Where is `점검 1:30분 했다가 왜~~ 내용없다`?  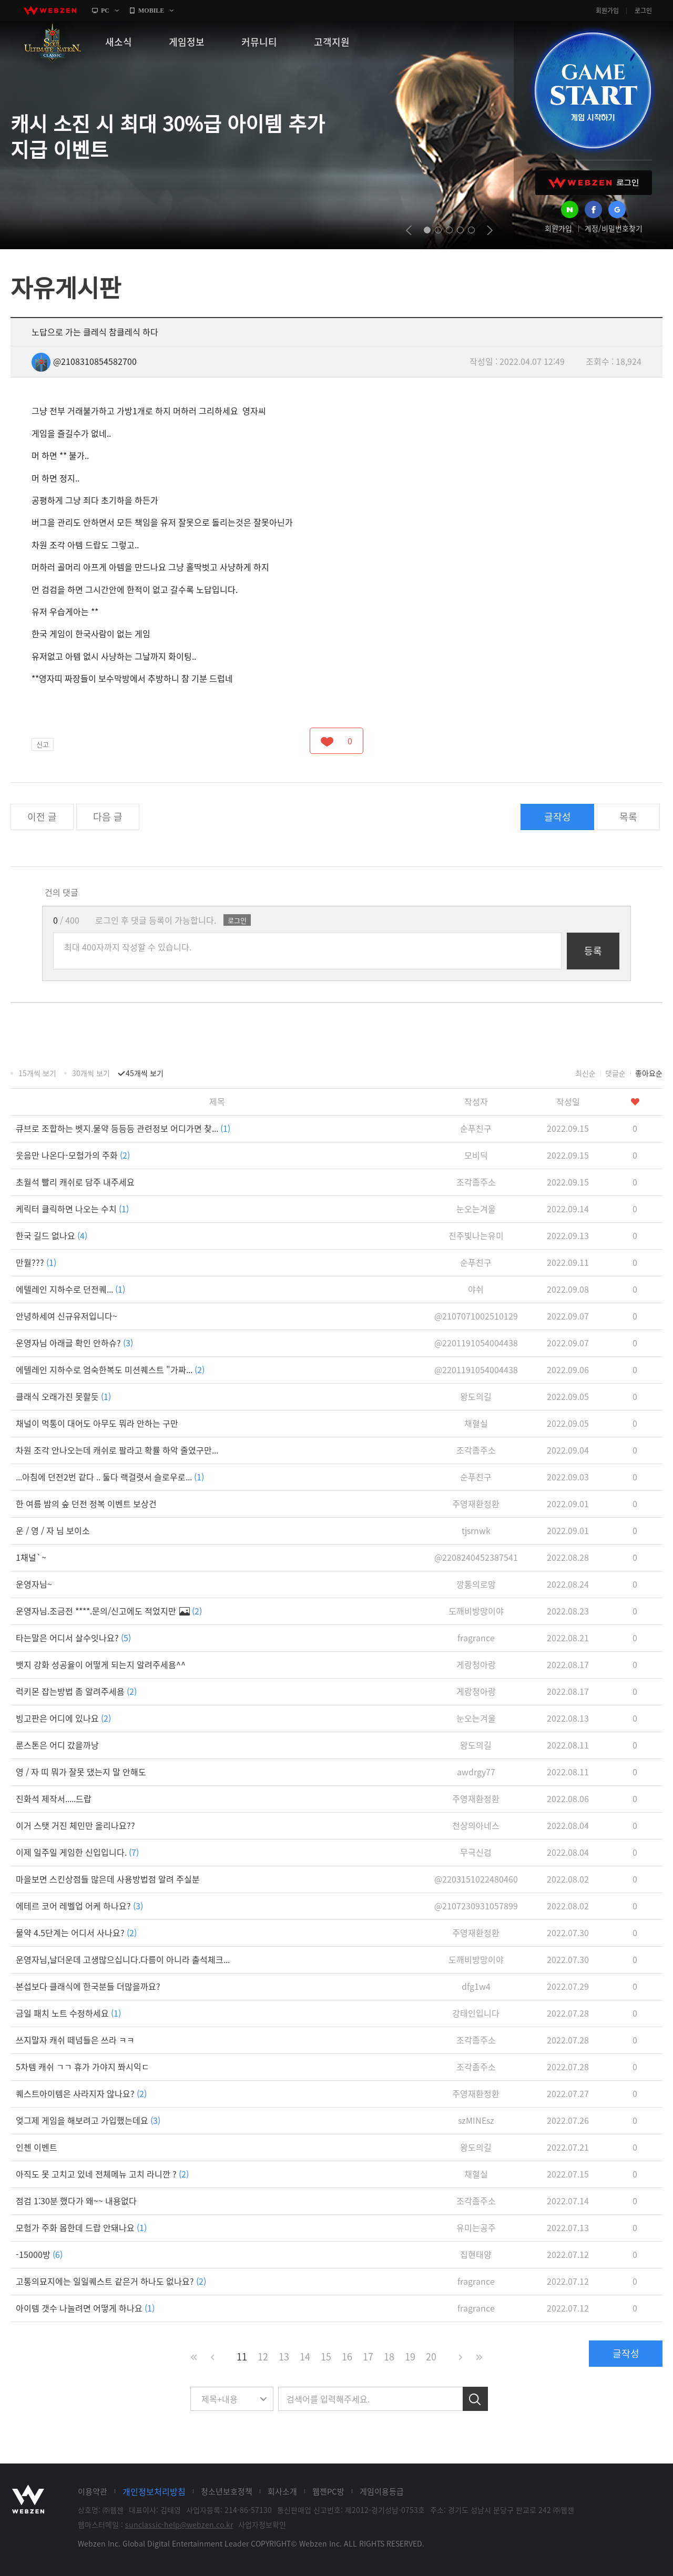 점검 1:30분 했다가 왜~~ 내용없다 is located at coordinates (76, 2200).